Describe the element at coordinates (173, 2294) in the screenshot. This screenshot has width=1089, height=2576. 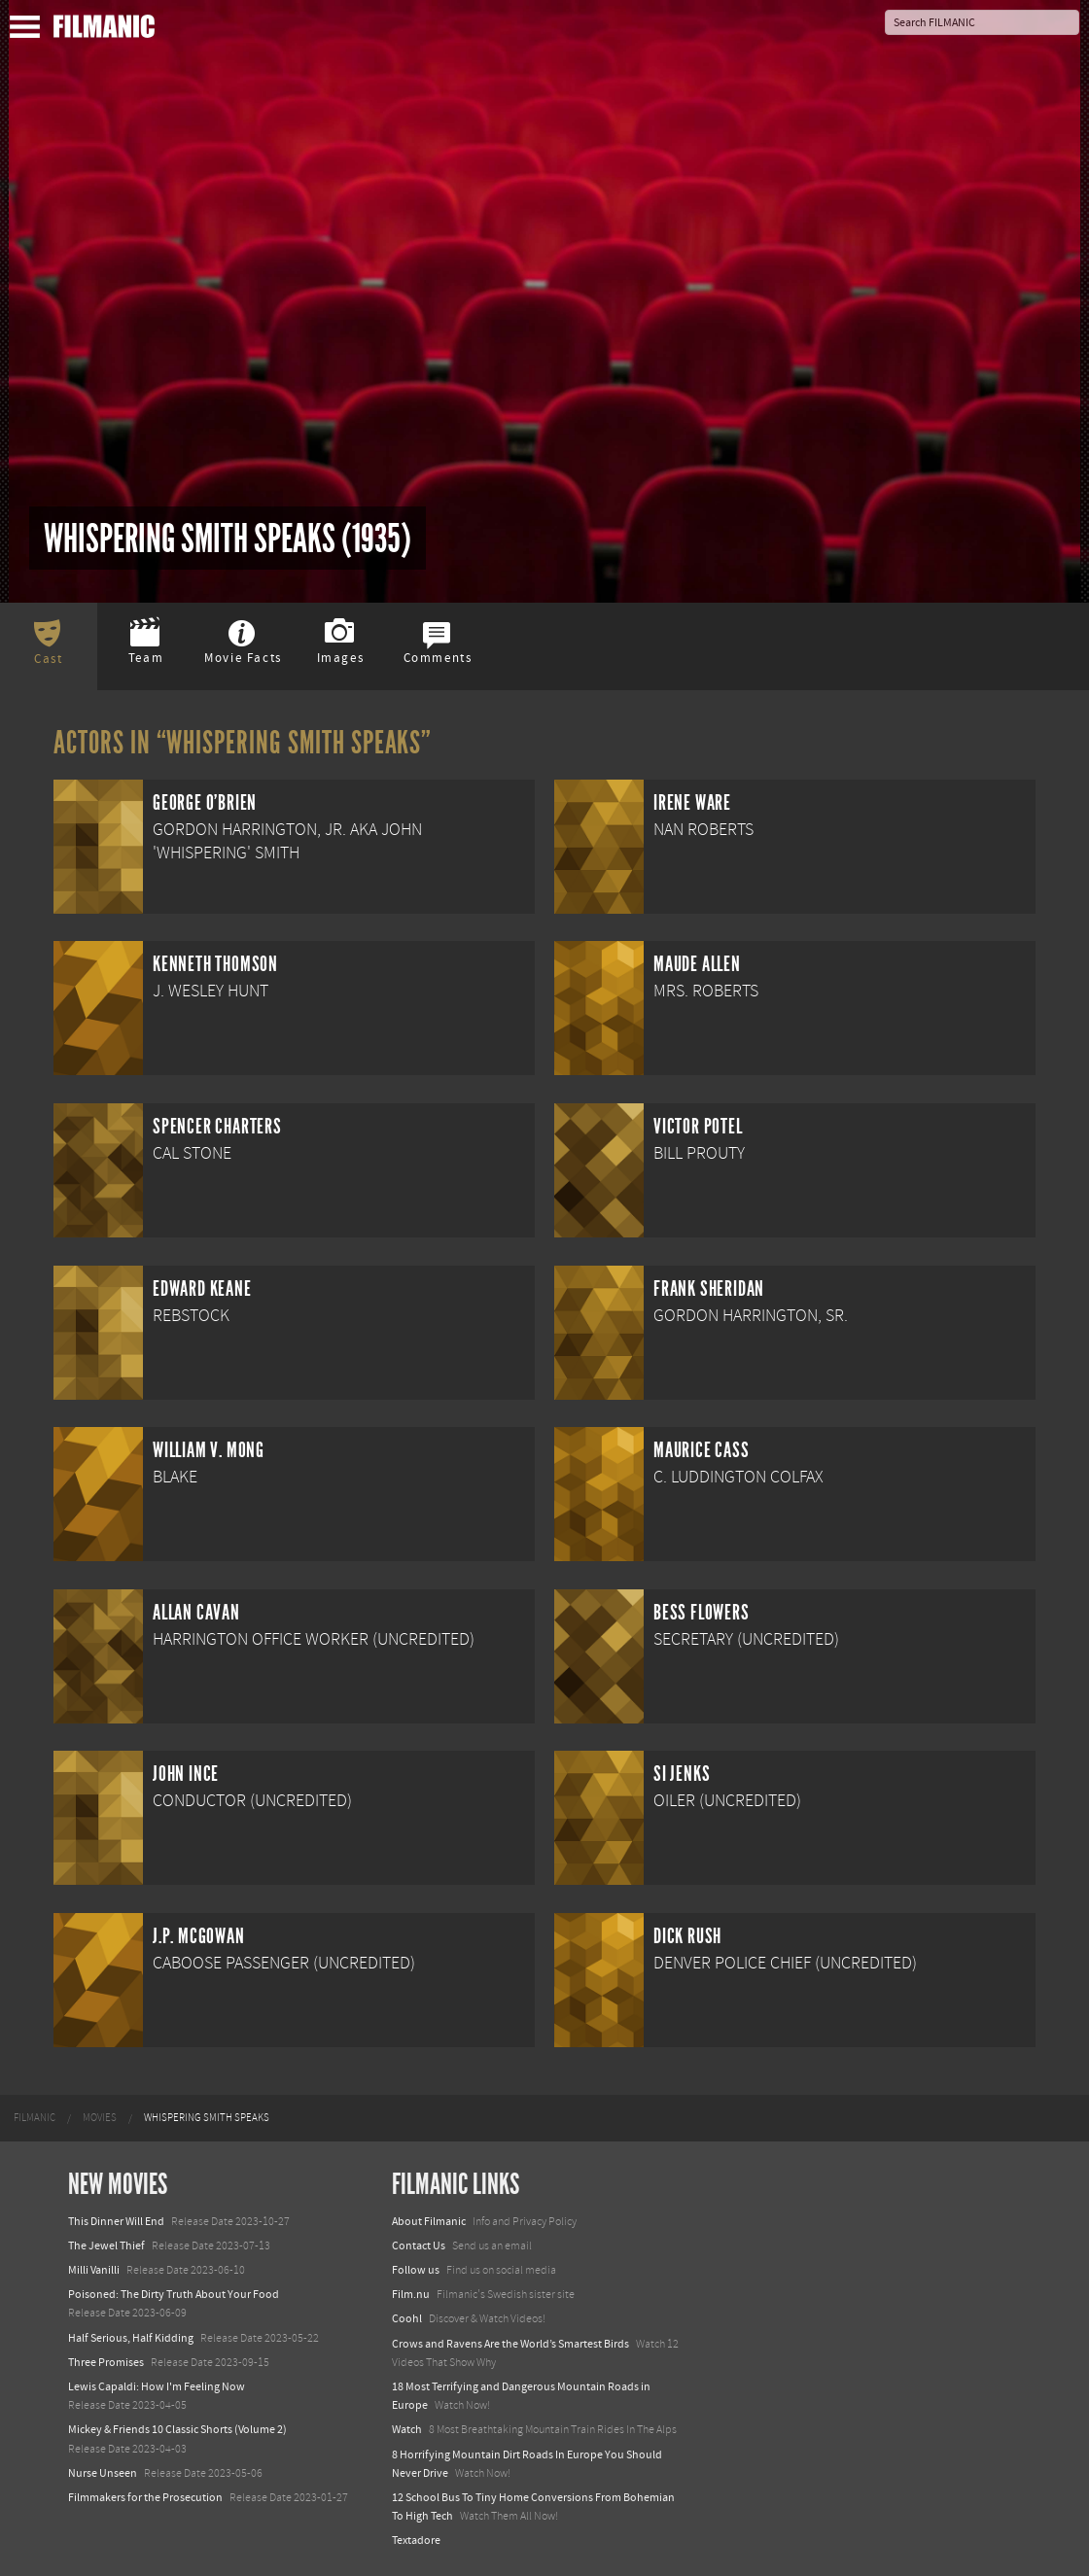
I see `Poisoned: The Dirty Truth About Your Food` at that location.